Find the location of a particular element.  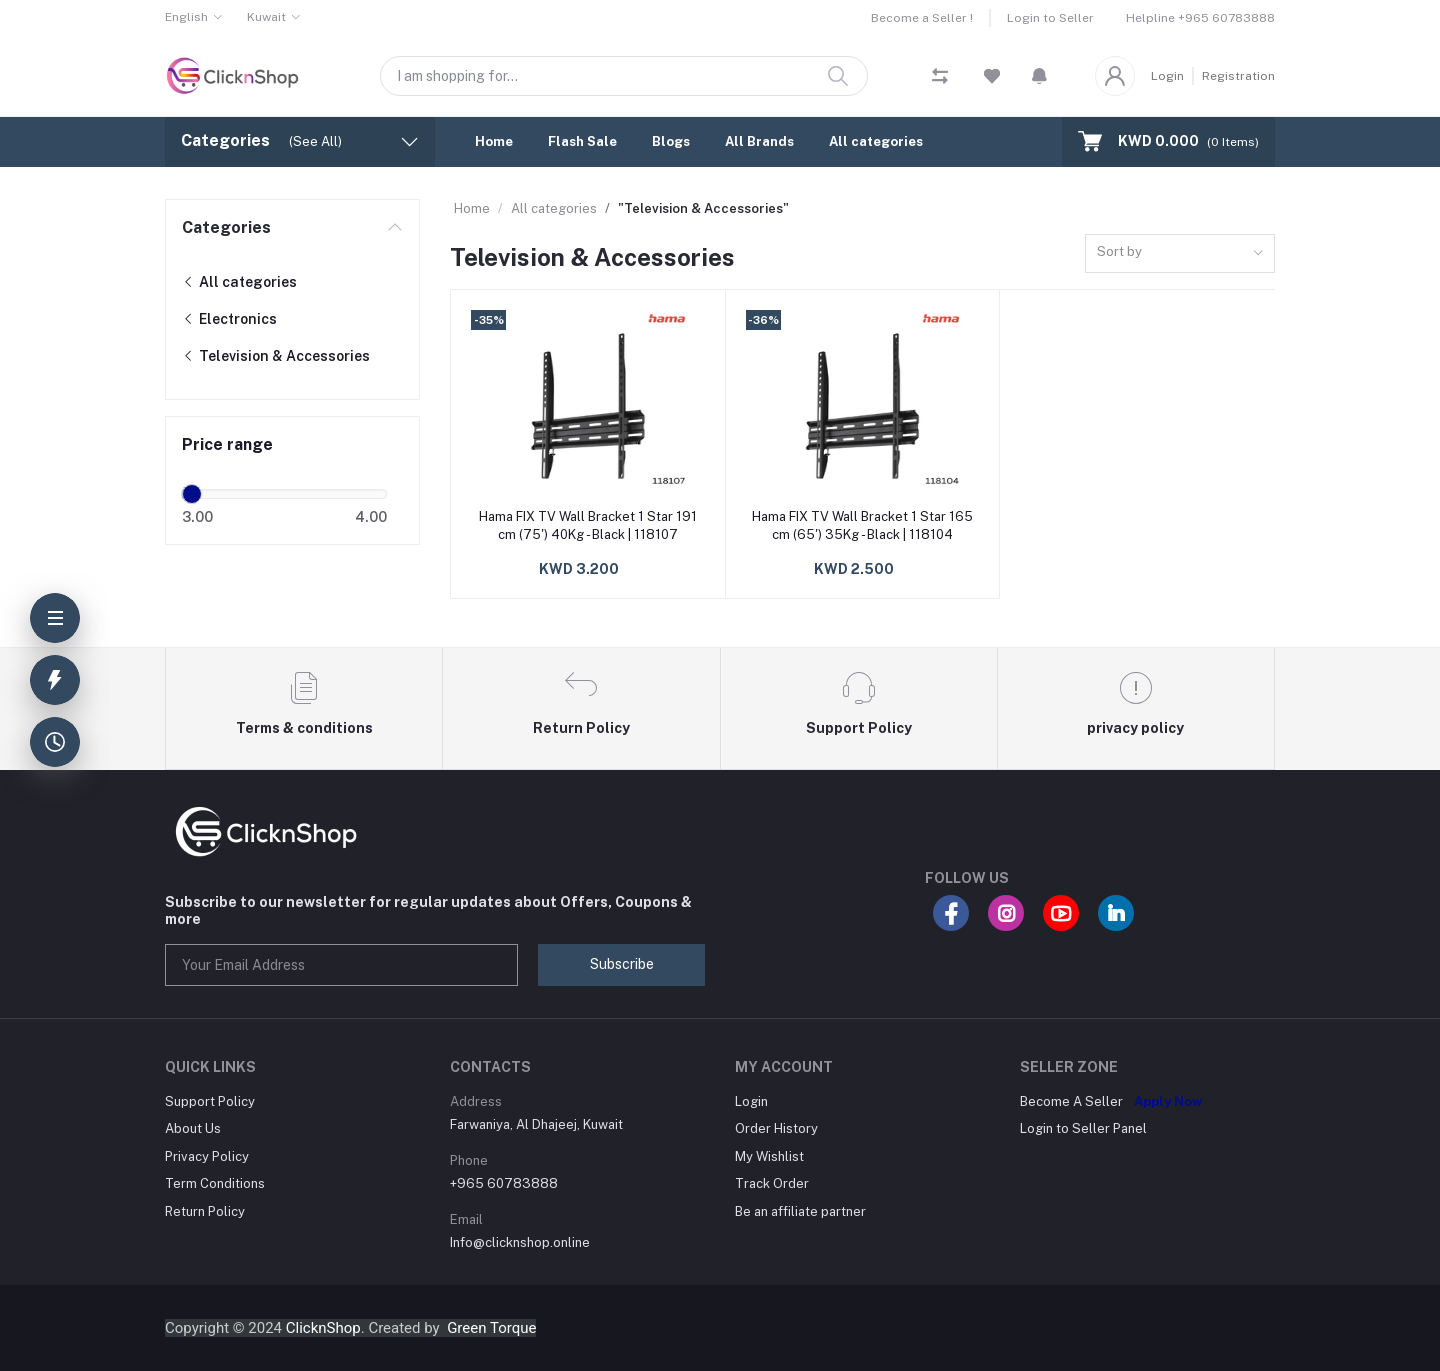

[combobox] is located at coordinates (1180, 253).